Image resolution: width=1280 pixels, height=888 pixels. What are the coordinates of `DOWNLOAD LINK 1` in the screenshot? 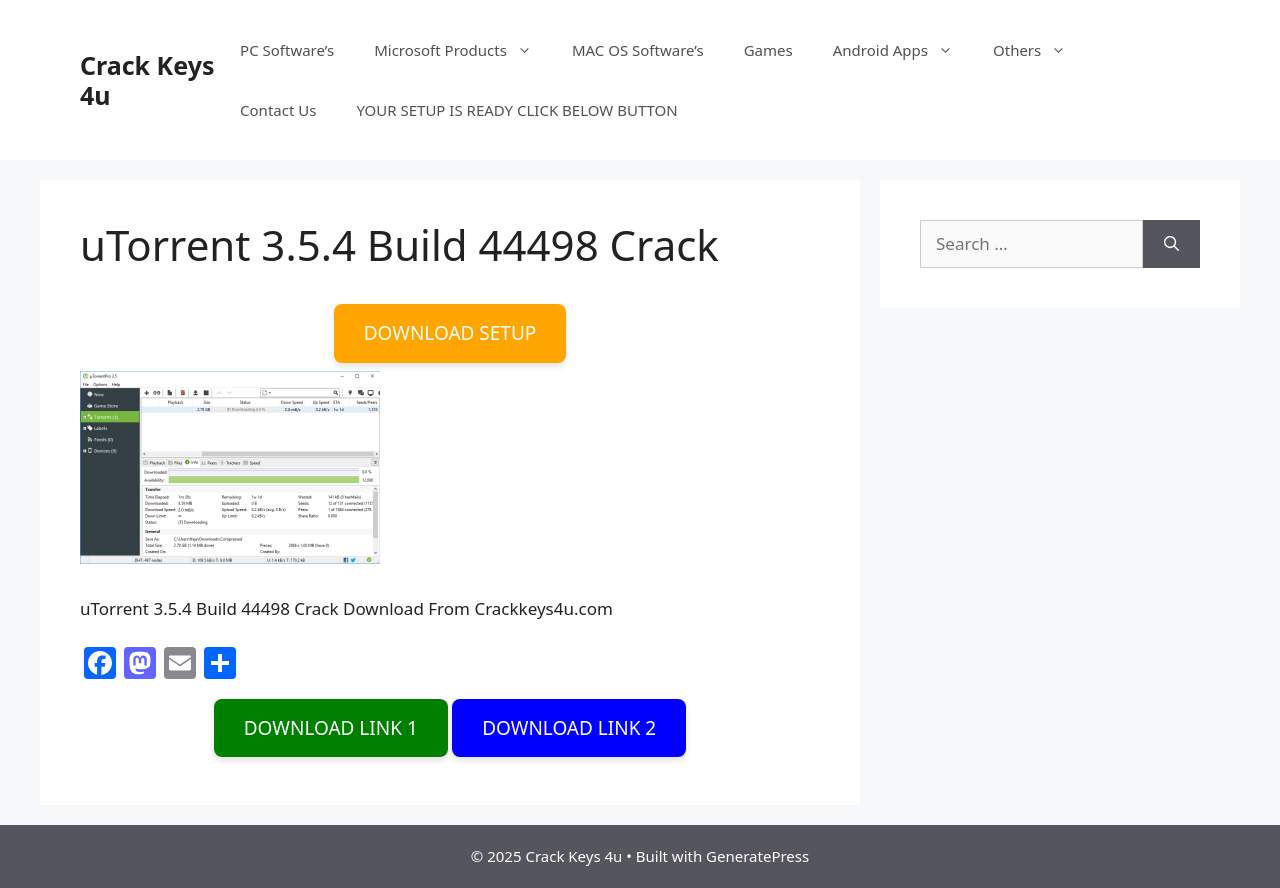 It's located at (331, 728).